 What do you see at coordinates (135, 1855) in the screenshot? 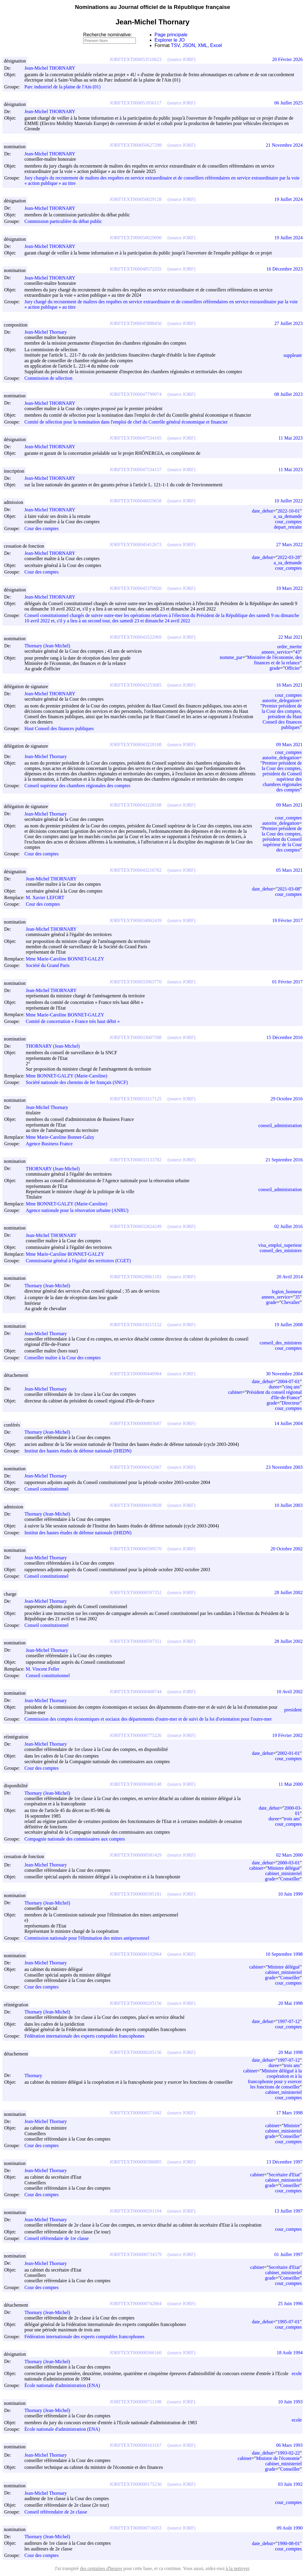
I see `JORFTEXT000000581429` at bounding box center [135, 1855].